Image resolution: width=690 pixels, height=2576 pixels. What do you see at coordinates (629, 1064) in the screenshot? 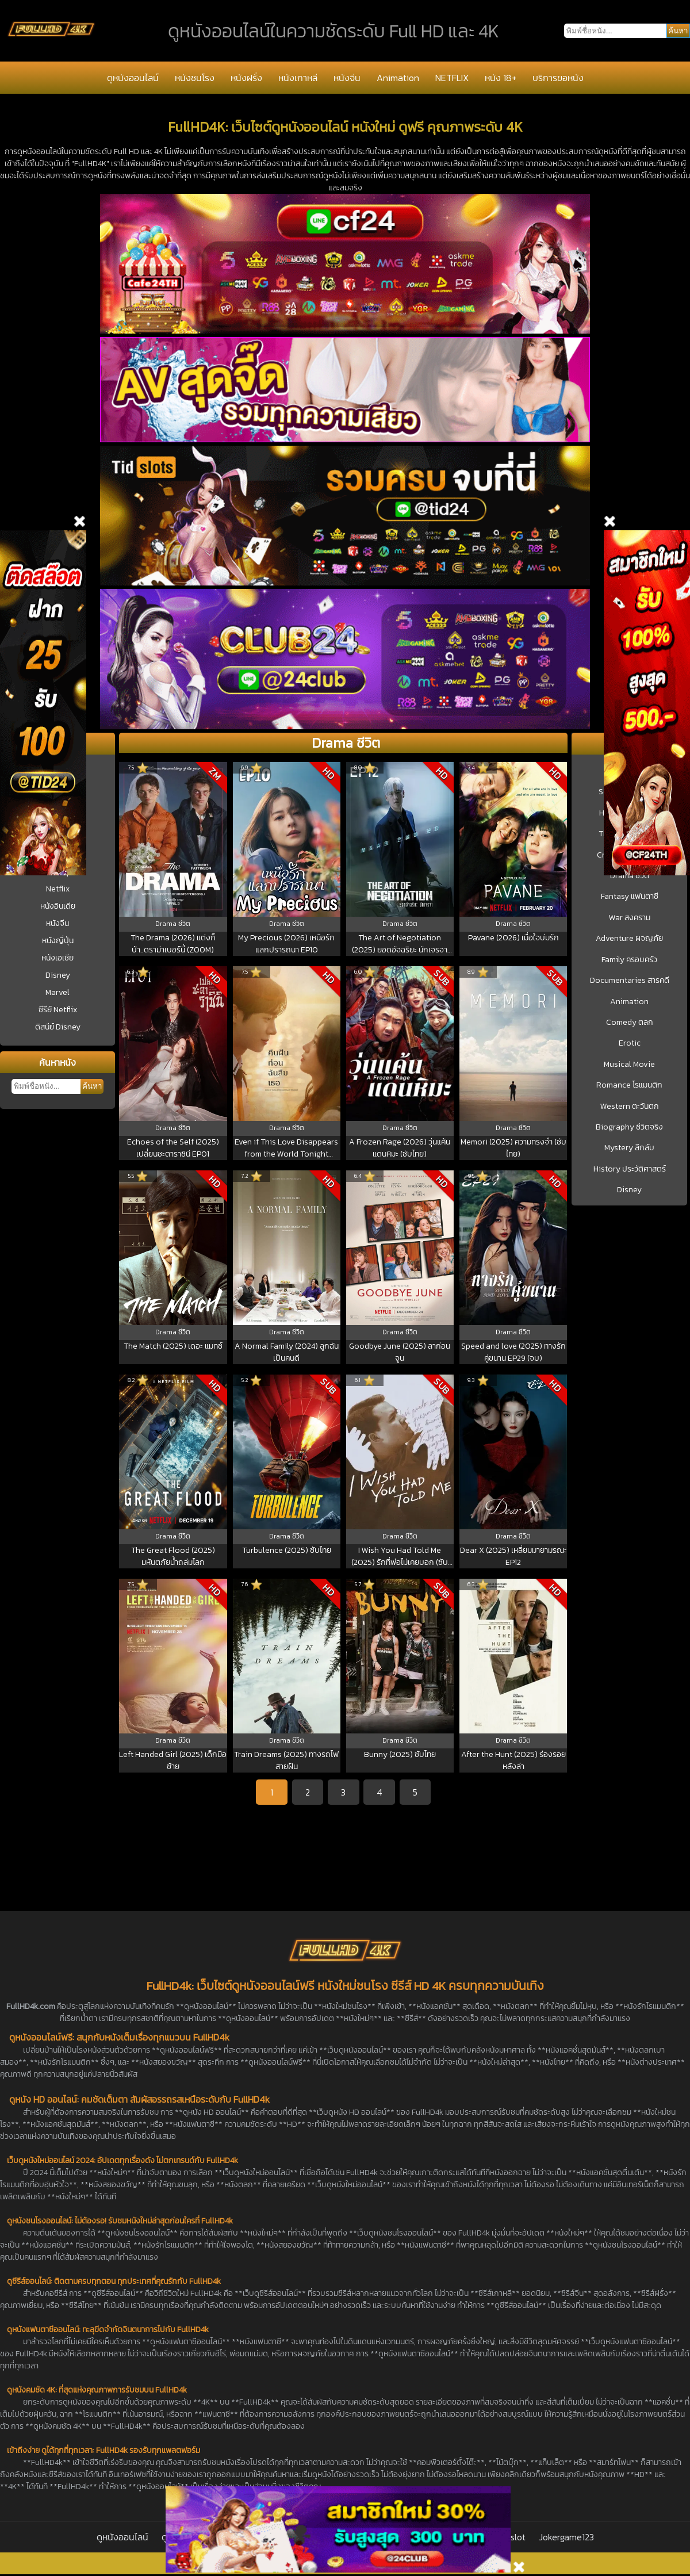
I see `Musical Movie` at bounding box center [629, 1064].